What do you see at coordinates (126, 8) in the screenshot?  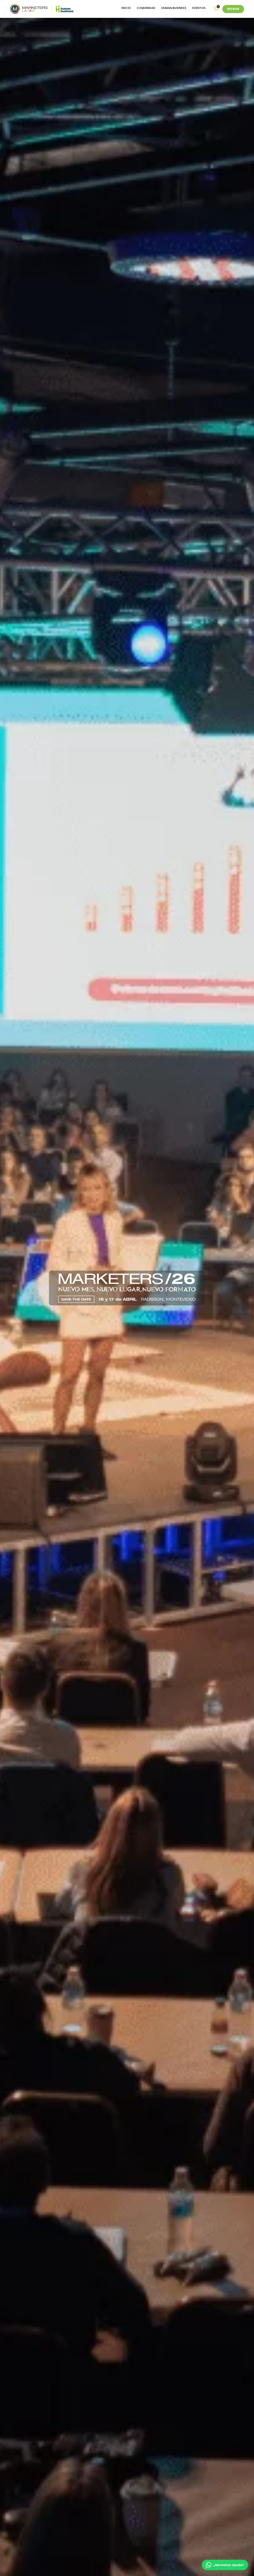 I see `Inicio` at bounding box center [126, 8].